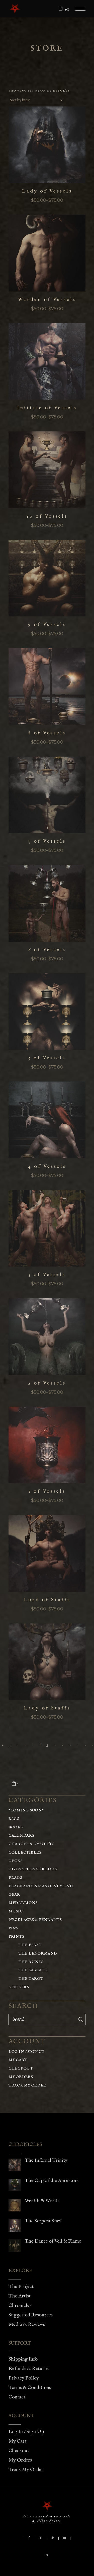 The height and width of the screenshot is (2576, 94). What do you see at coordinates (35, 1919) in the screenshot?
I see `Necklaces & Pendants` at bounding box center [35, 1919].